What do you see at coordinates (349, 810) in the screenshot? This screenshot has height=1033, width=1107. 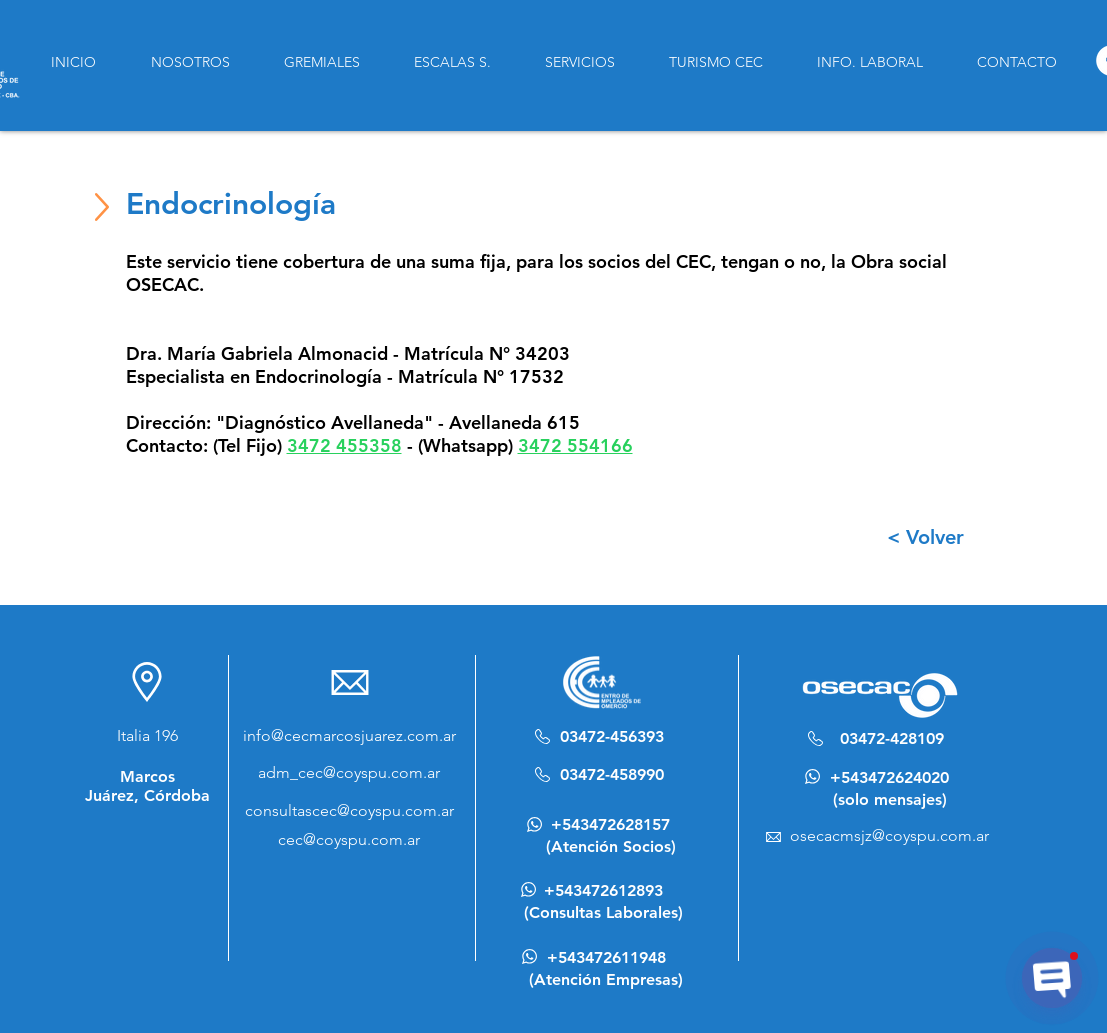 I see `consultascec@coyspu.com.ar` at bounding box center [349, 810].